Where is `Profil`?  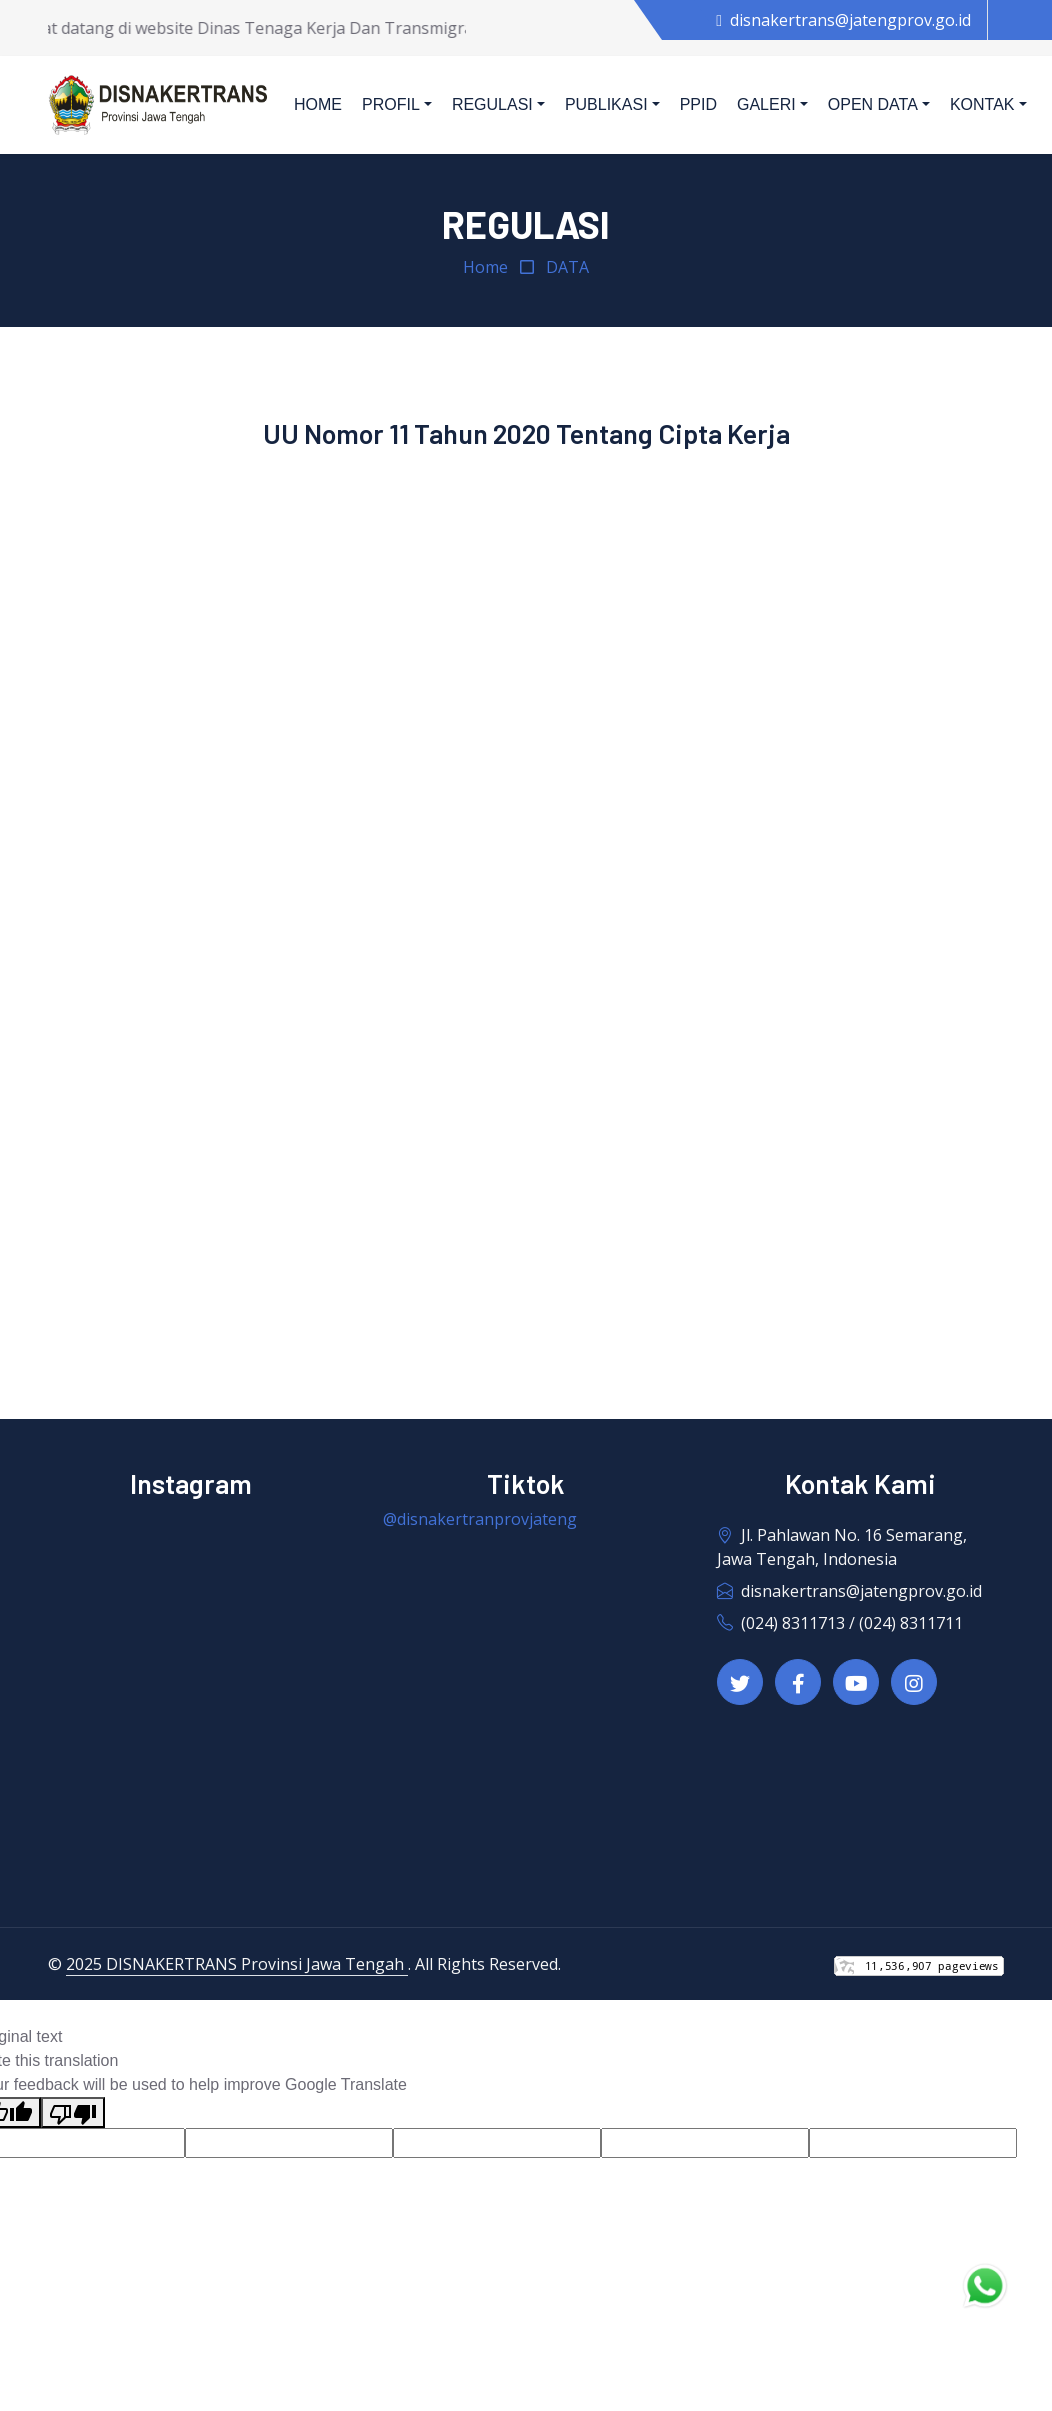 Profil is located at coordinates (391, 104).